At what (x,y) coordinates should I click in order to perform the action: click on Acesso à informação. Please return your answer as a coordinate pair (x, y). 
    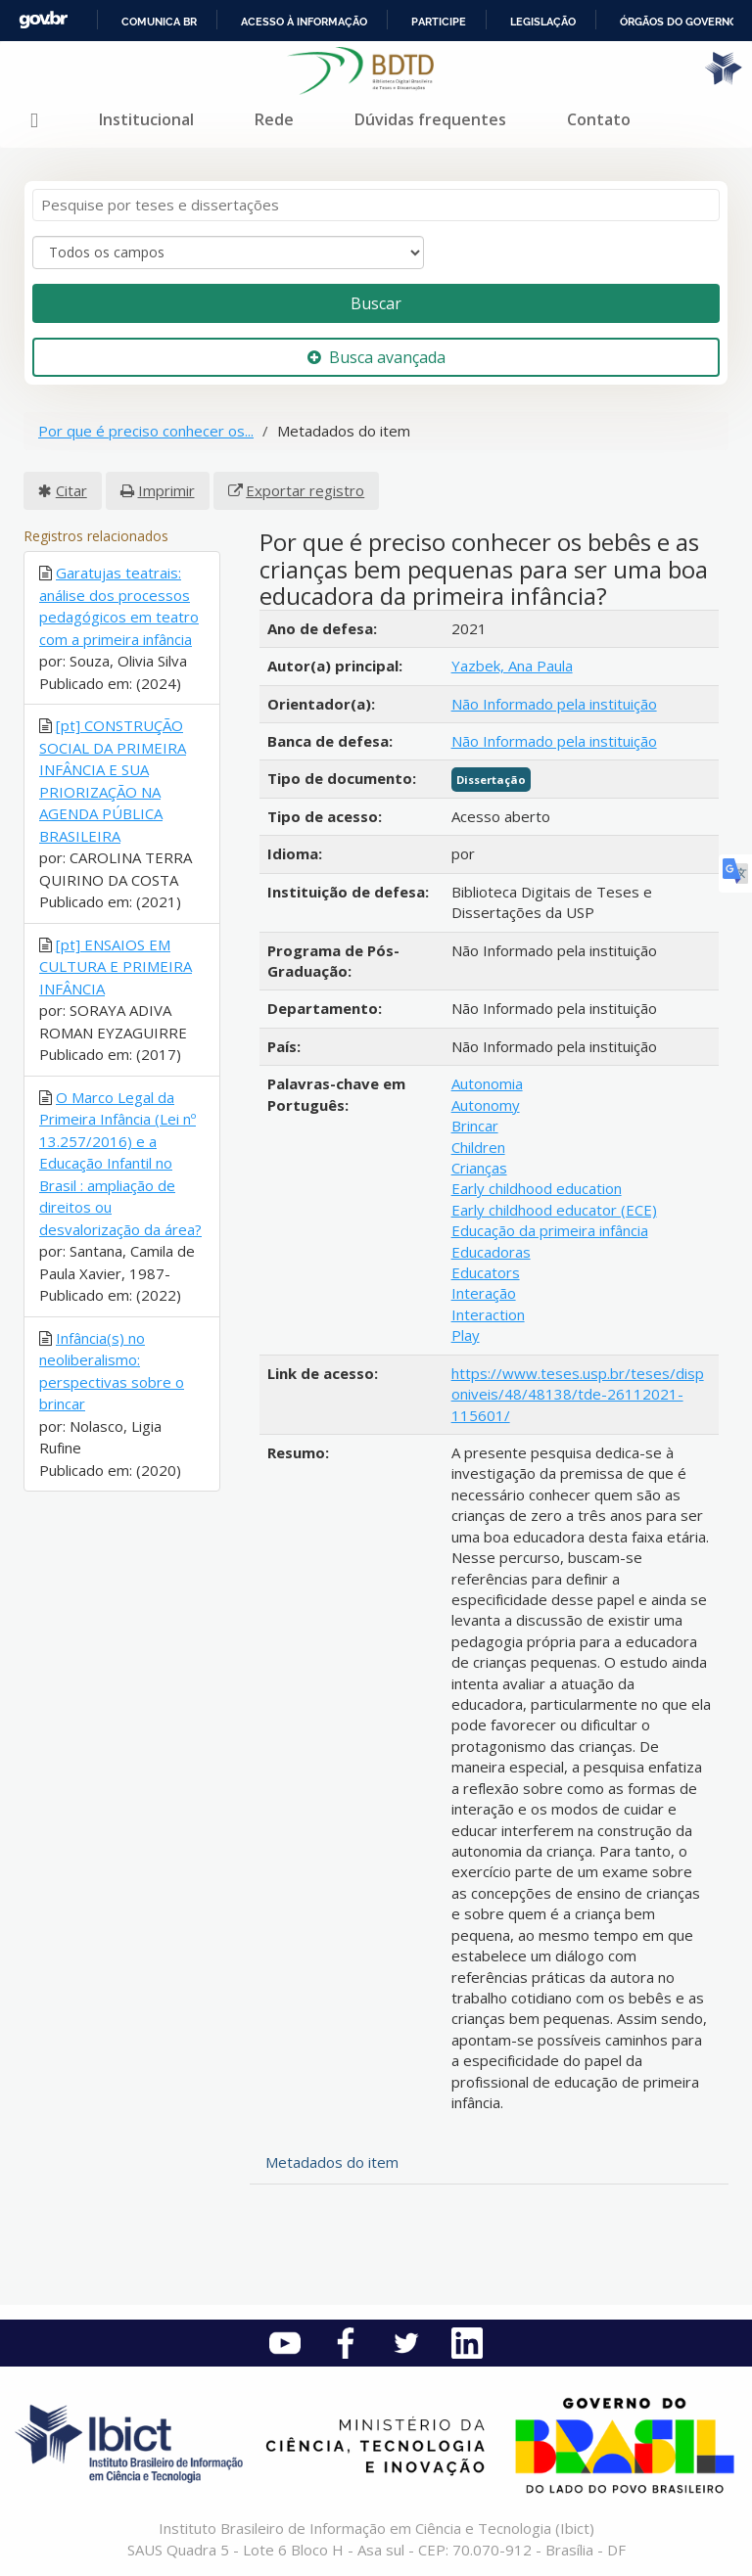
    Looking at the image, I should click on (304, 21).